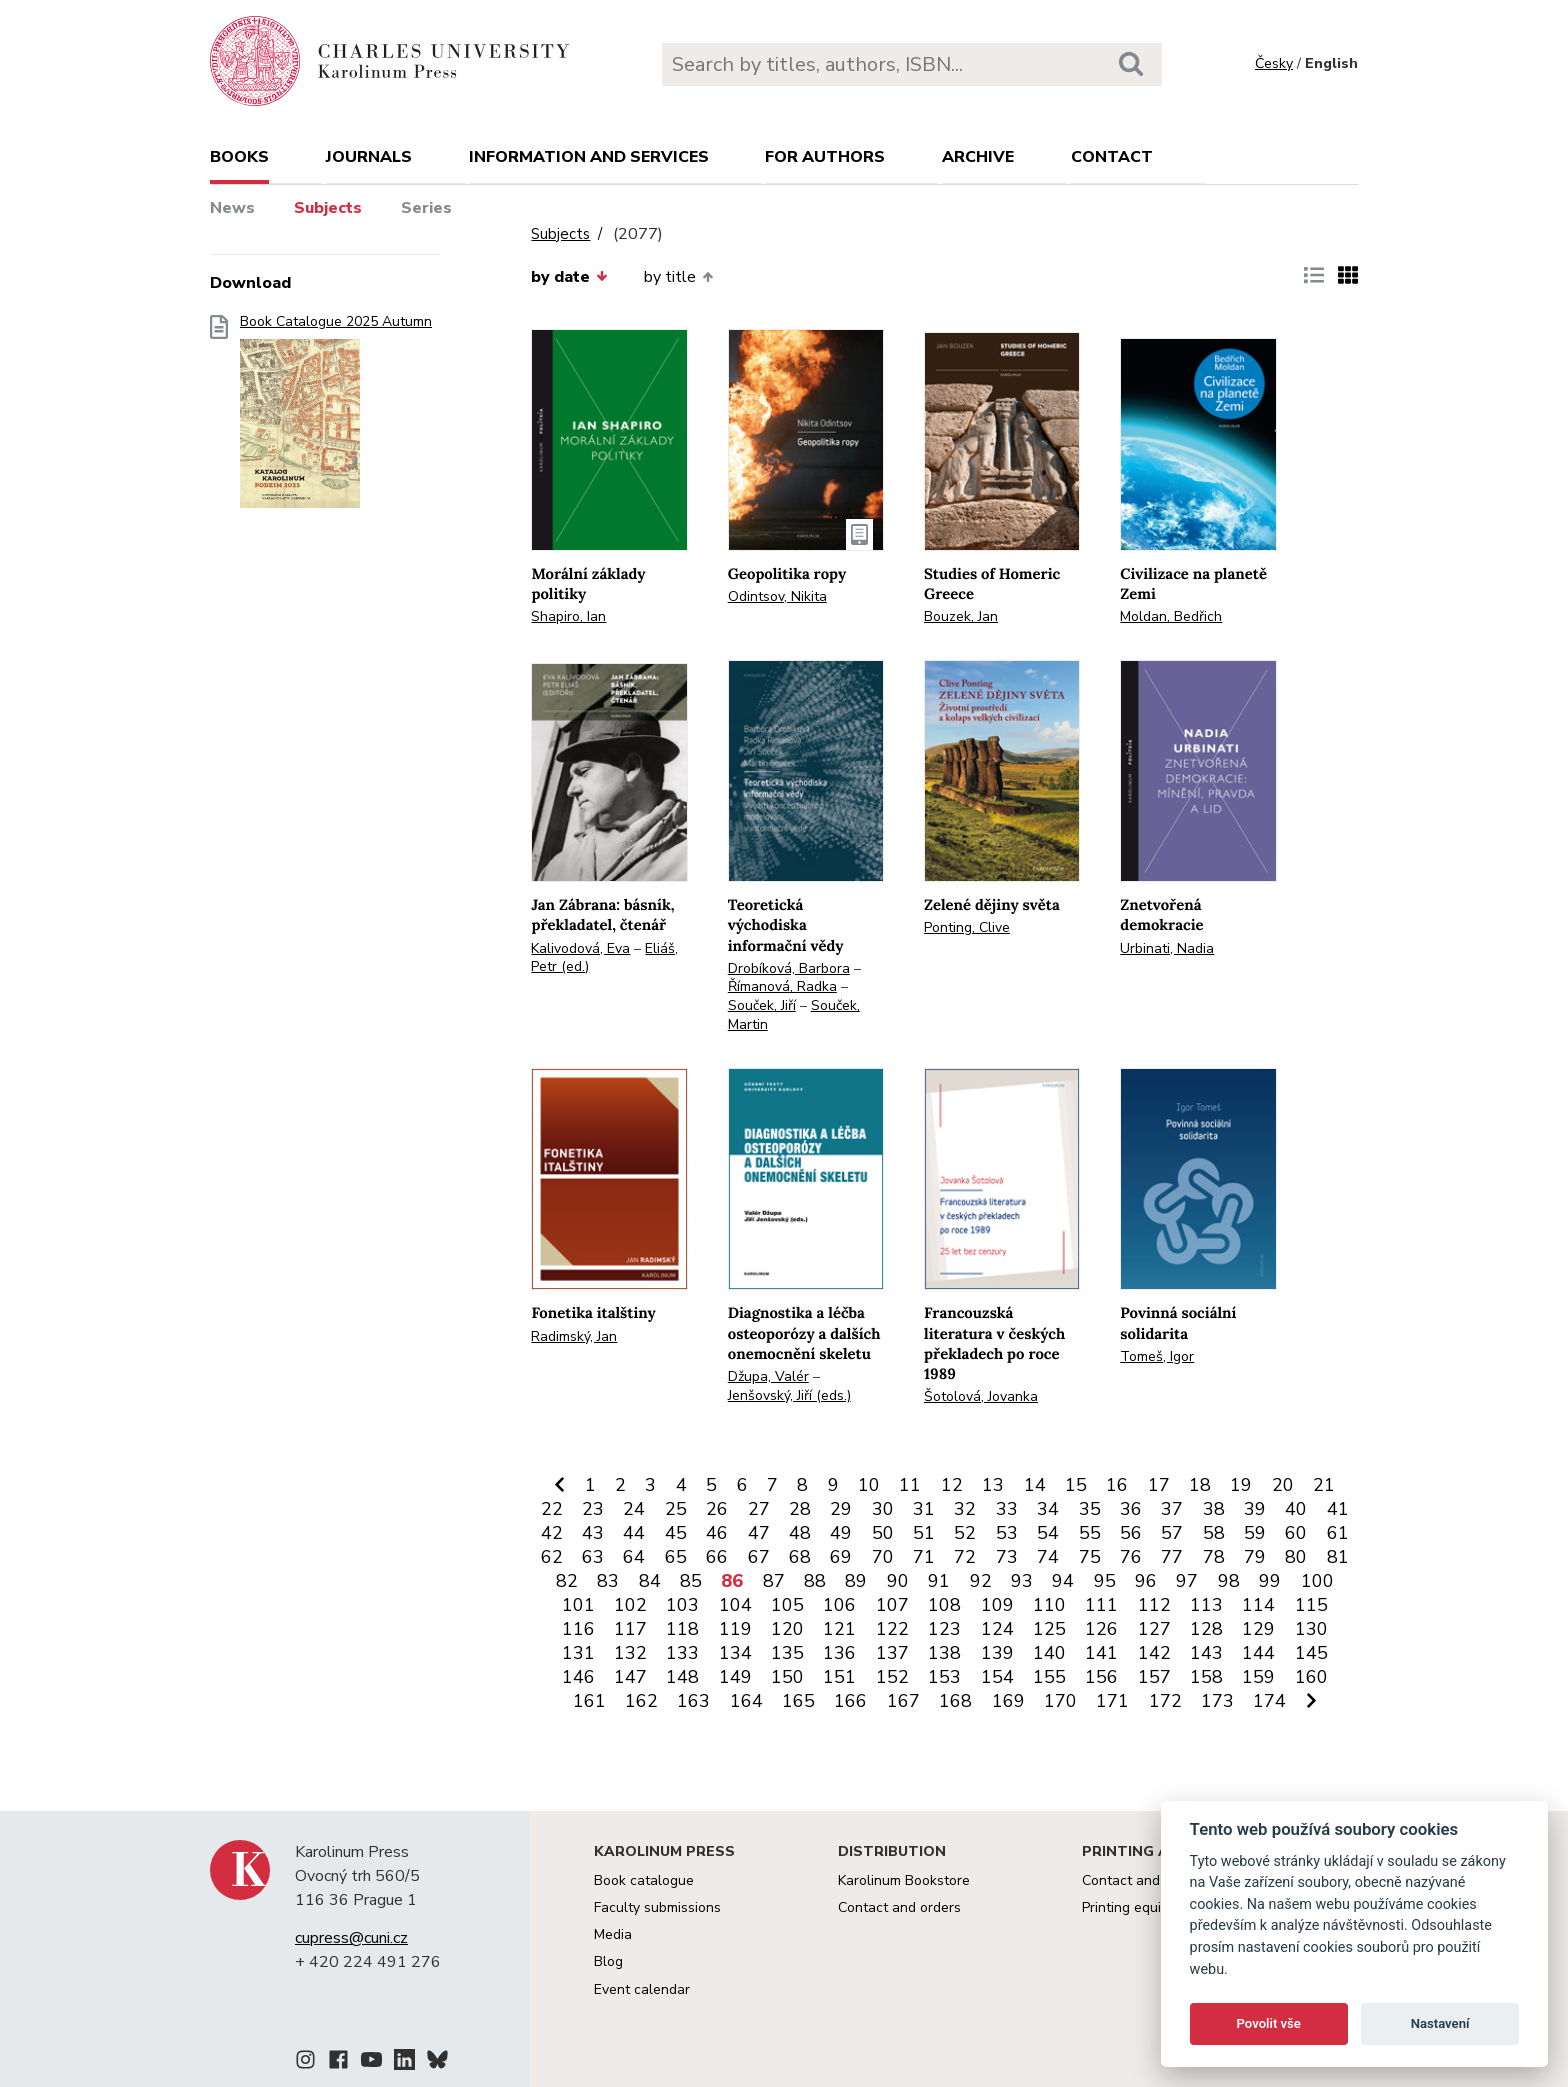  I want to click on 26, so click(717, 1509).